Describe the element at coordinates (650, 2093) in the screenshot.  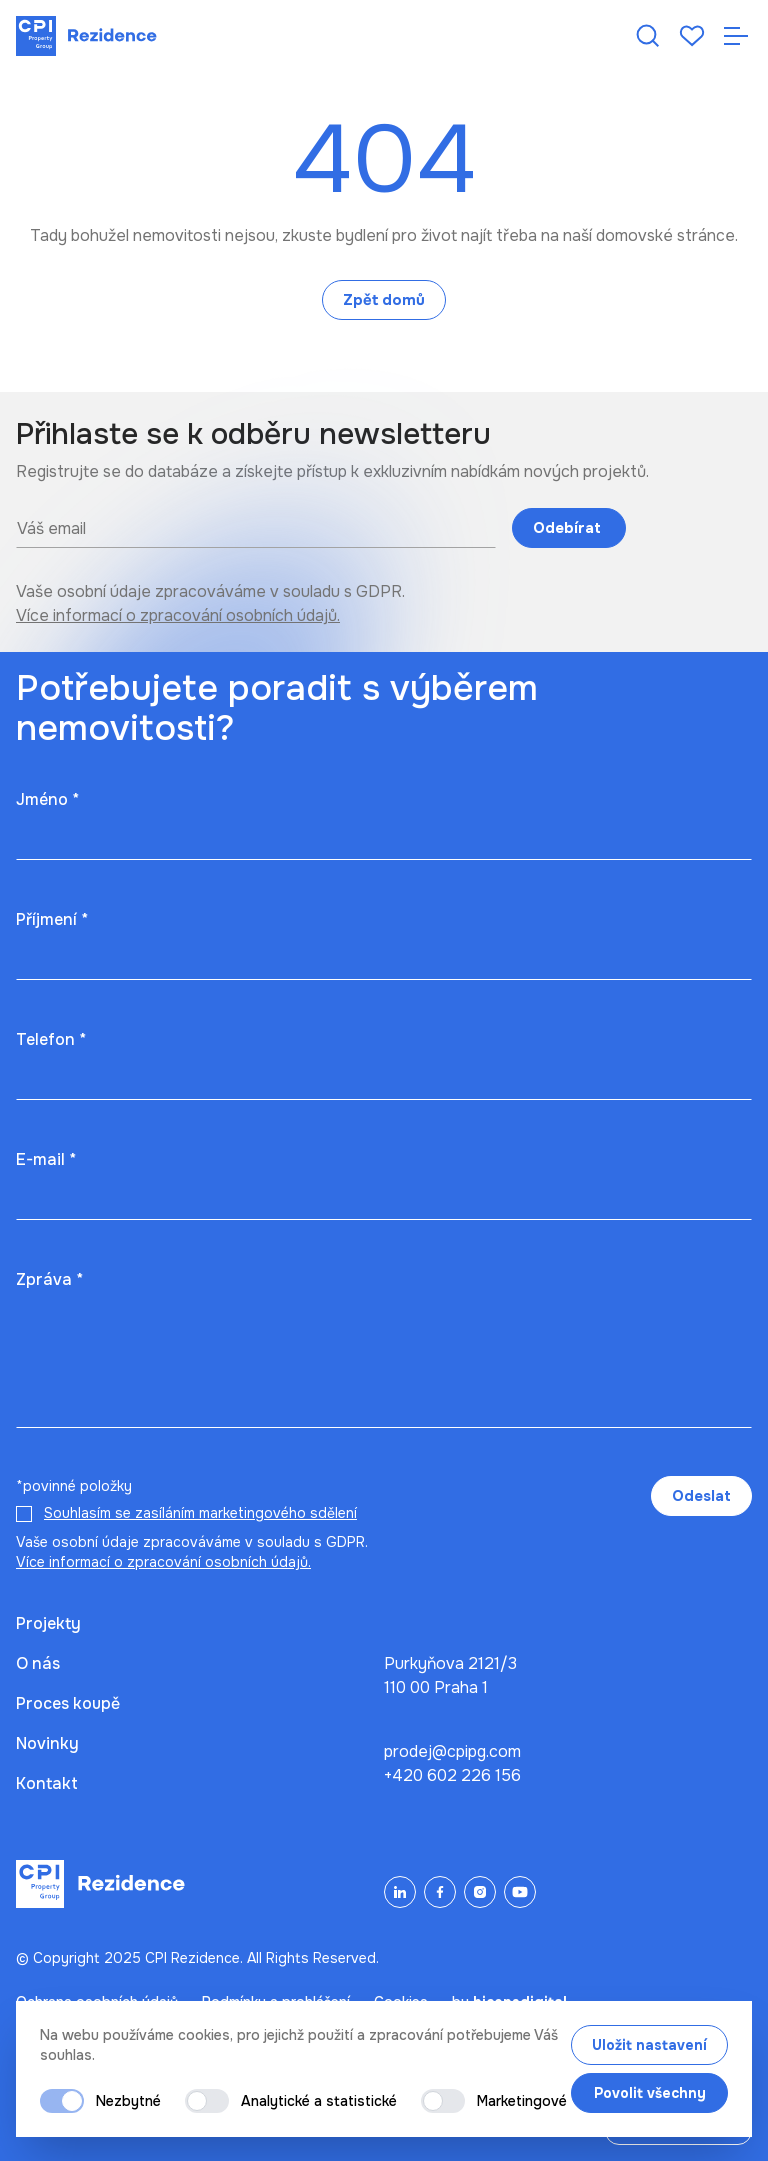
I see `Povolit všechny` at that location.